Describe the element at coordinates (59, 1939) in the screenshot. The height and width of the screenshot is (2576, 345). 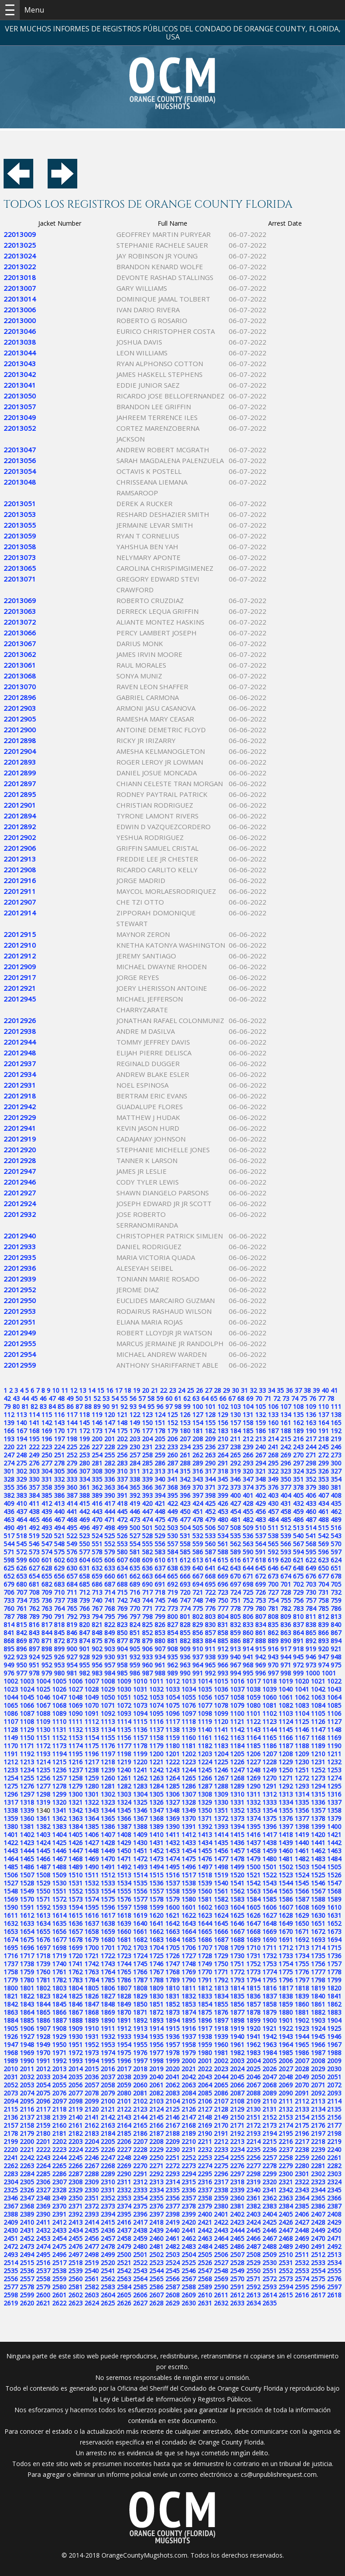
I see `1677` at that location.